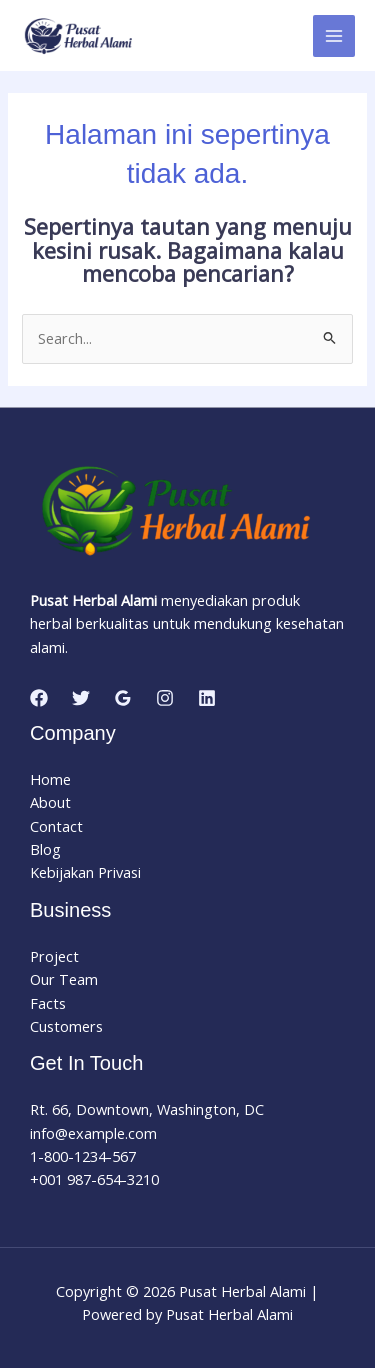 The width and height of the screenshot is (375, 1368). Describe the element at coordinates (81, 698) in the screenshot. I see `[Twitter]` at that location.